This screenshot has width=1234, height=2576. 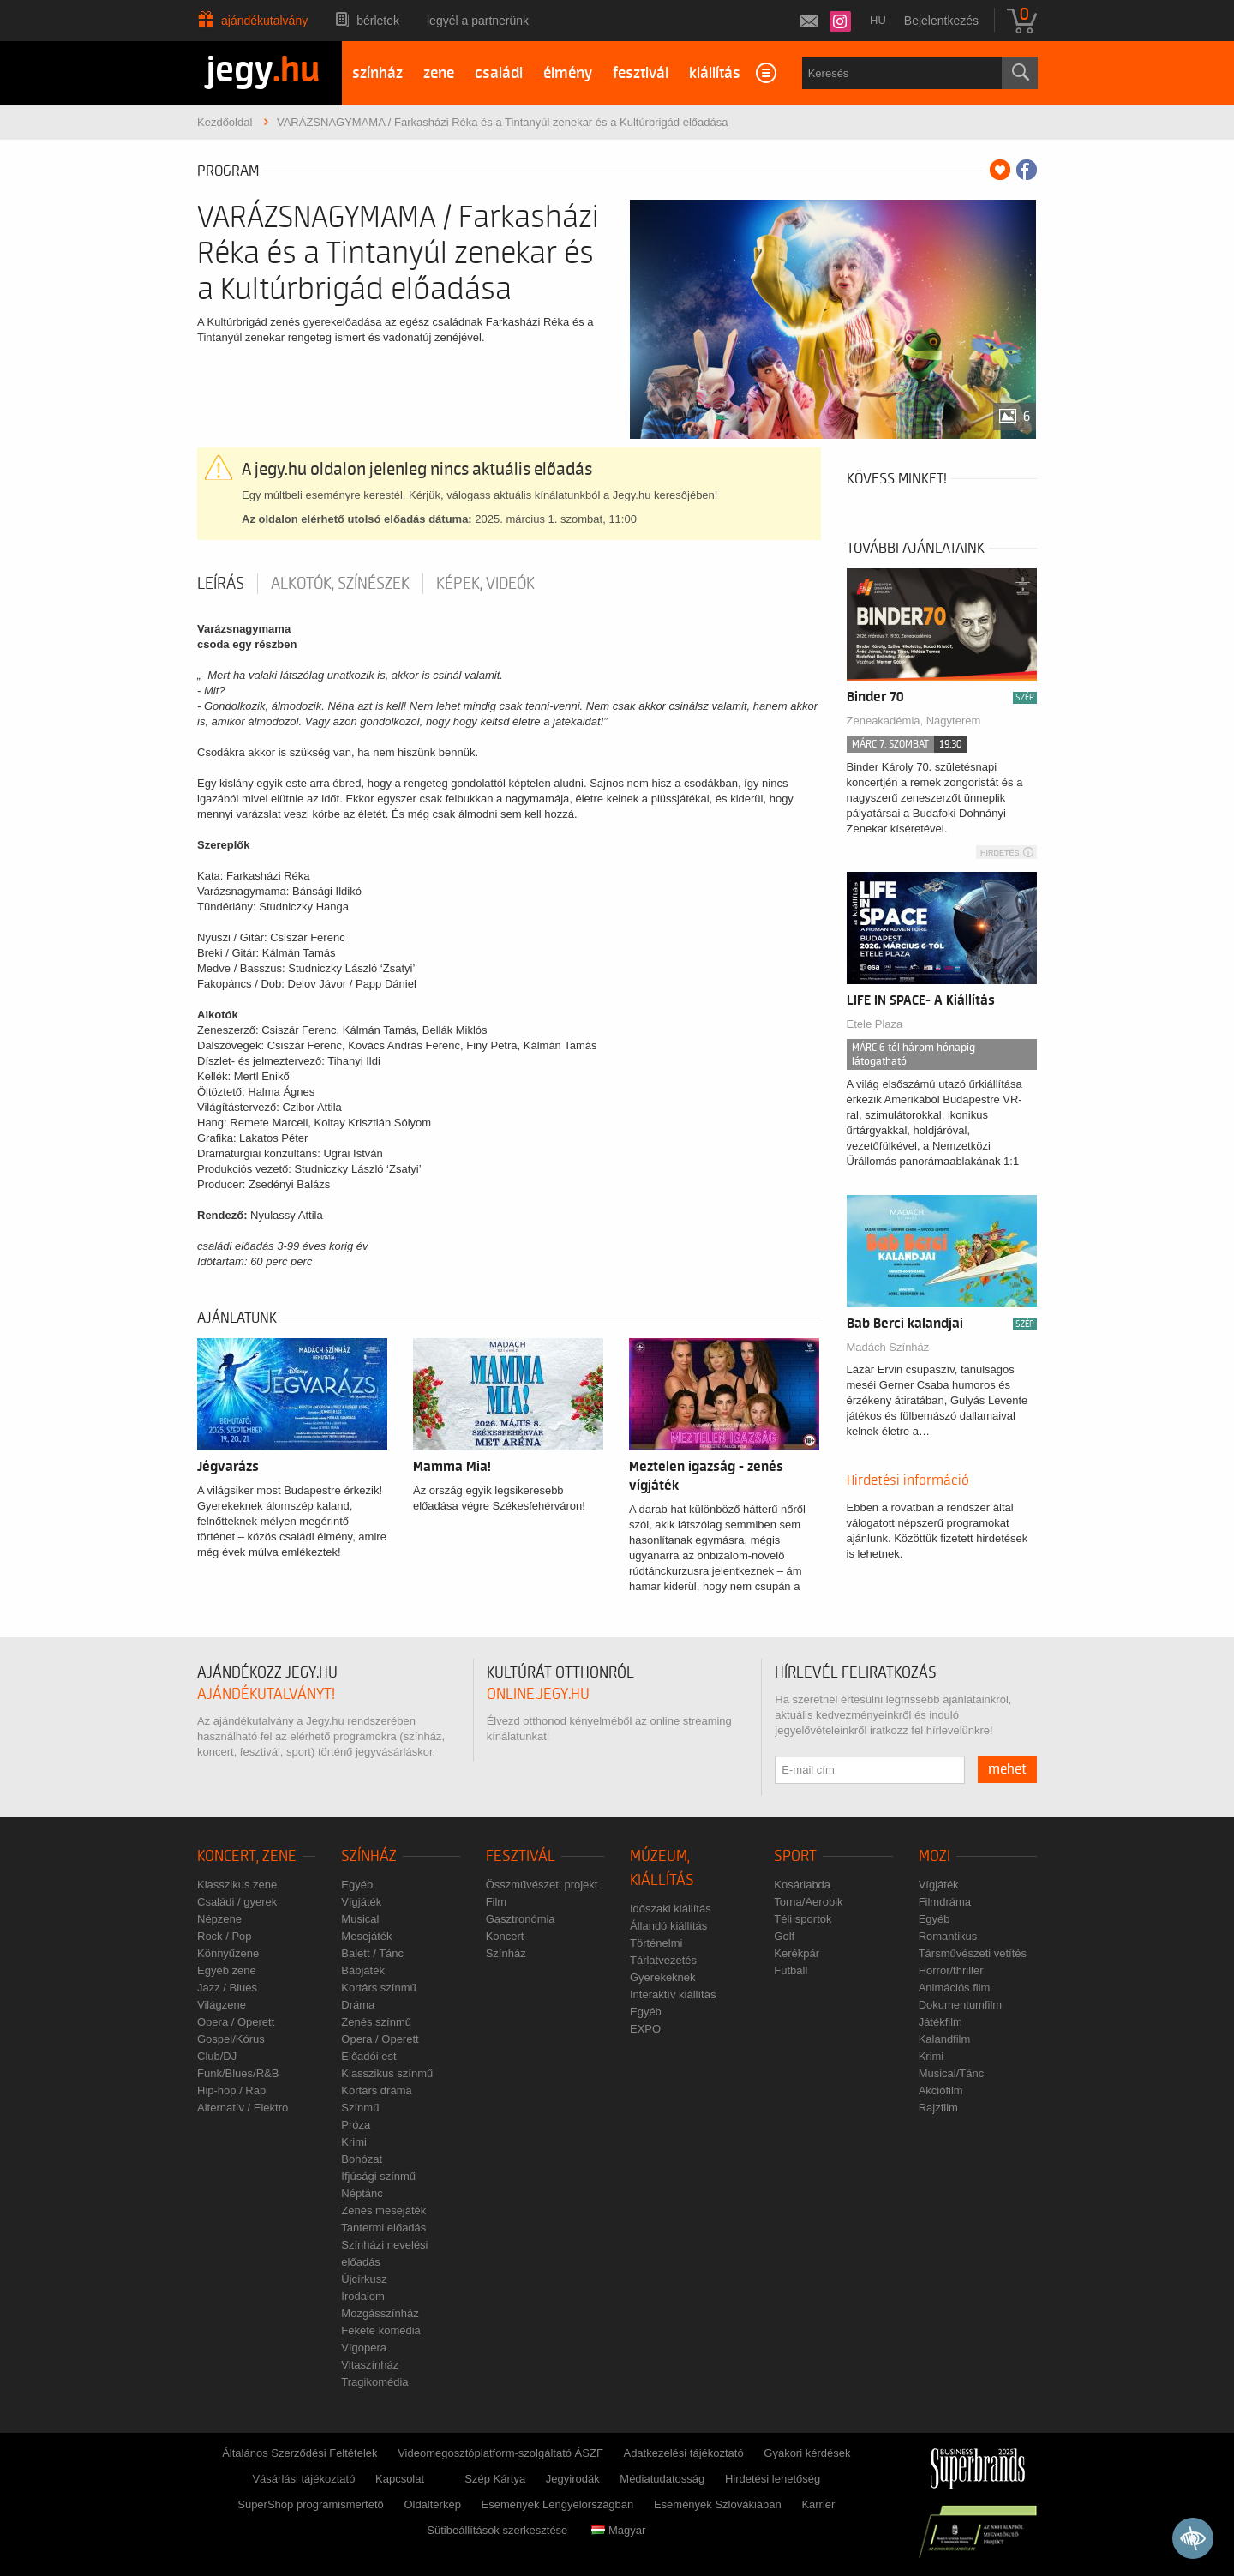 What do you see at coordinates (878, 20) in the screenshot?
I see `hu` at bounding box center [878, 20].